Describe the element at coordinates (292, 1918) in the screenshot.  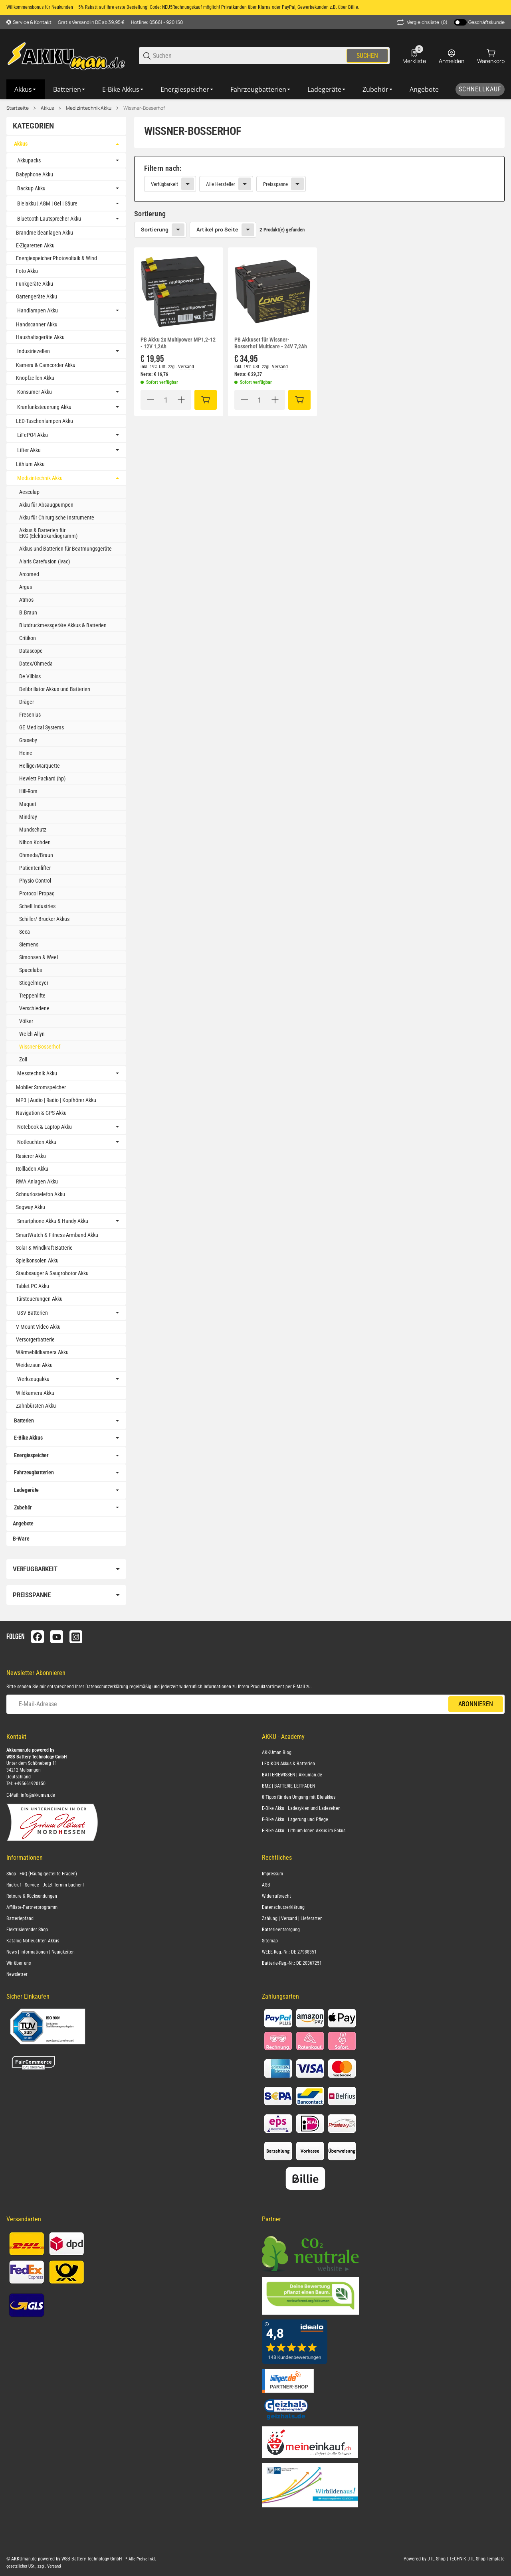
I see `Zahlung | Versand | Lieferarten` at that location.